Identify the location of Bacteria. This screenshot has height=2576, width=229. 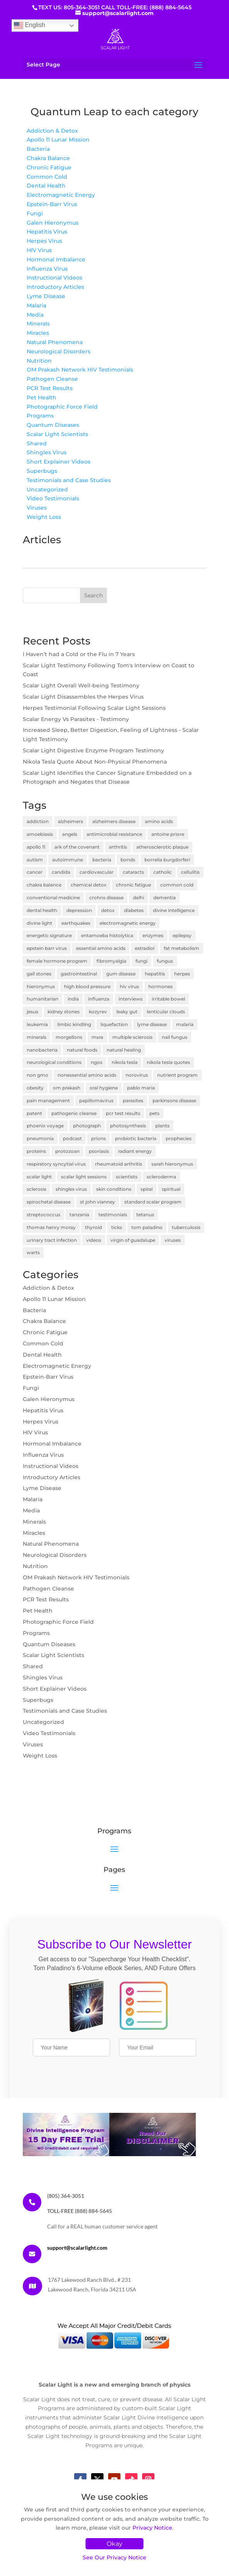
(38, 148).